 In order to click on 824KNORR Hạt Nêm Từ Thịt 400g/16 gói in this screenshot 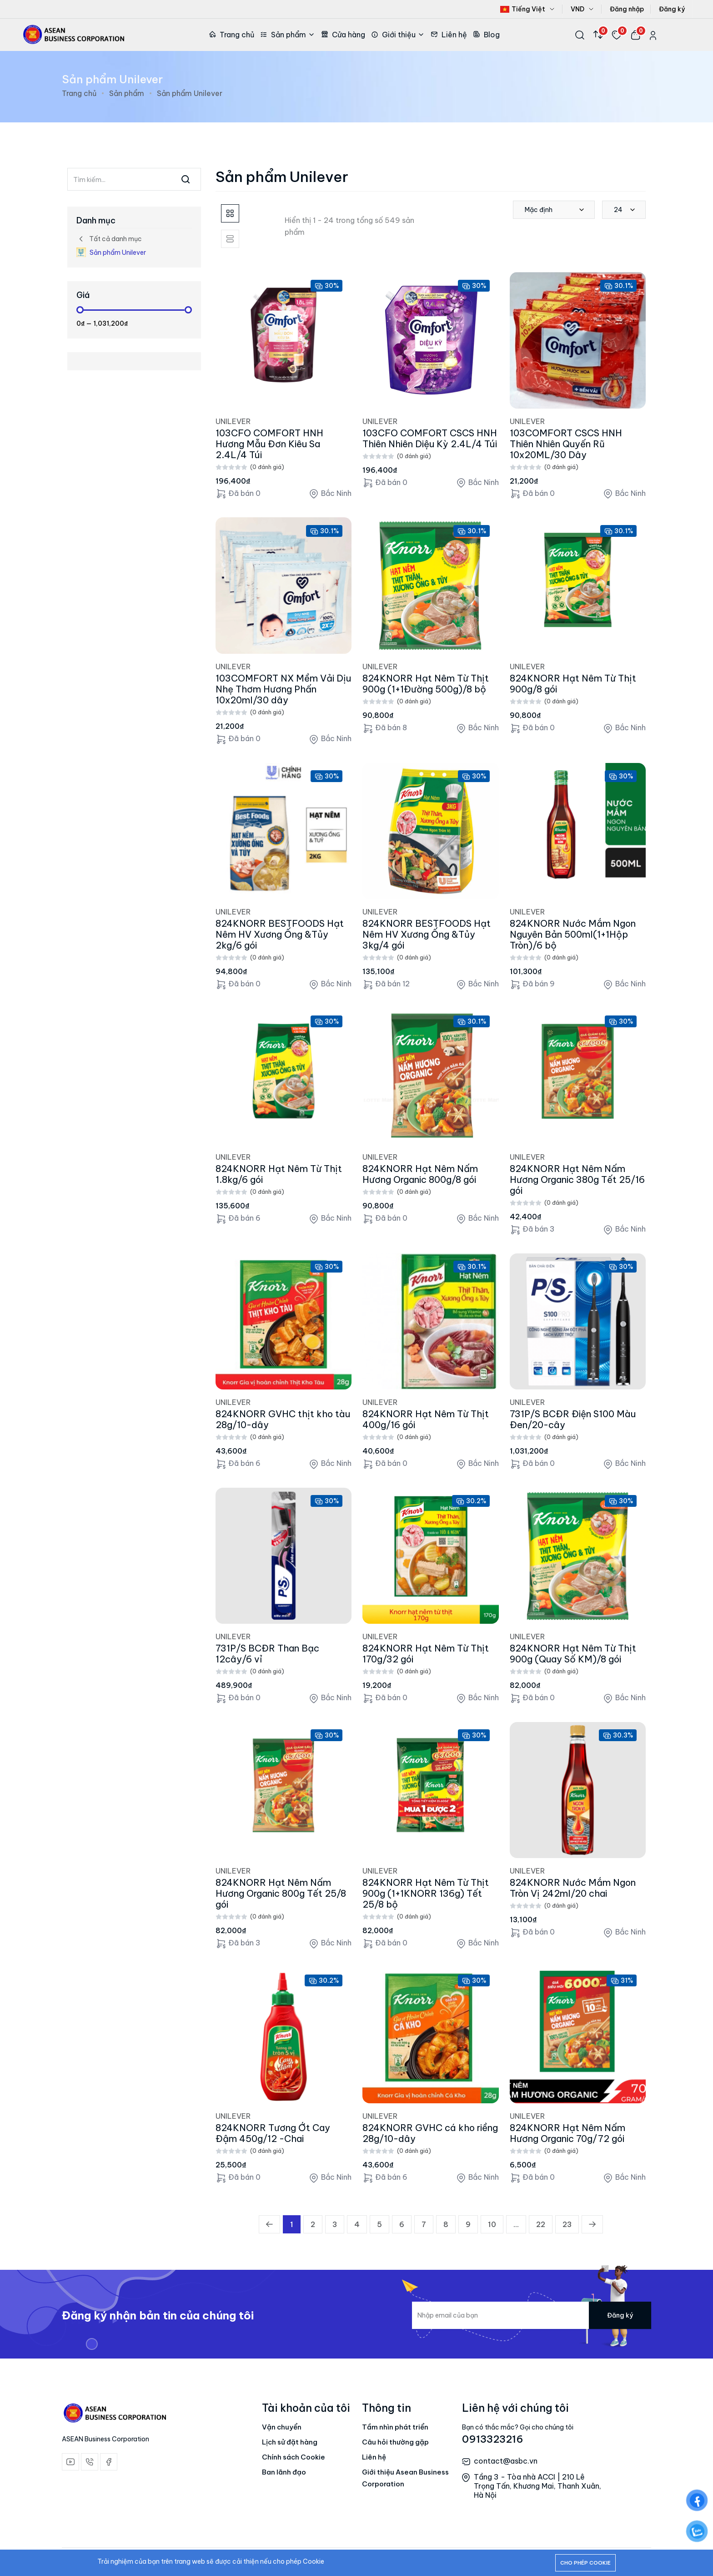, I will do `click(425, 1419)`.